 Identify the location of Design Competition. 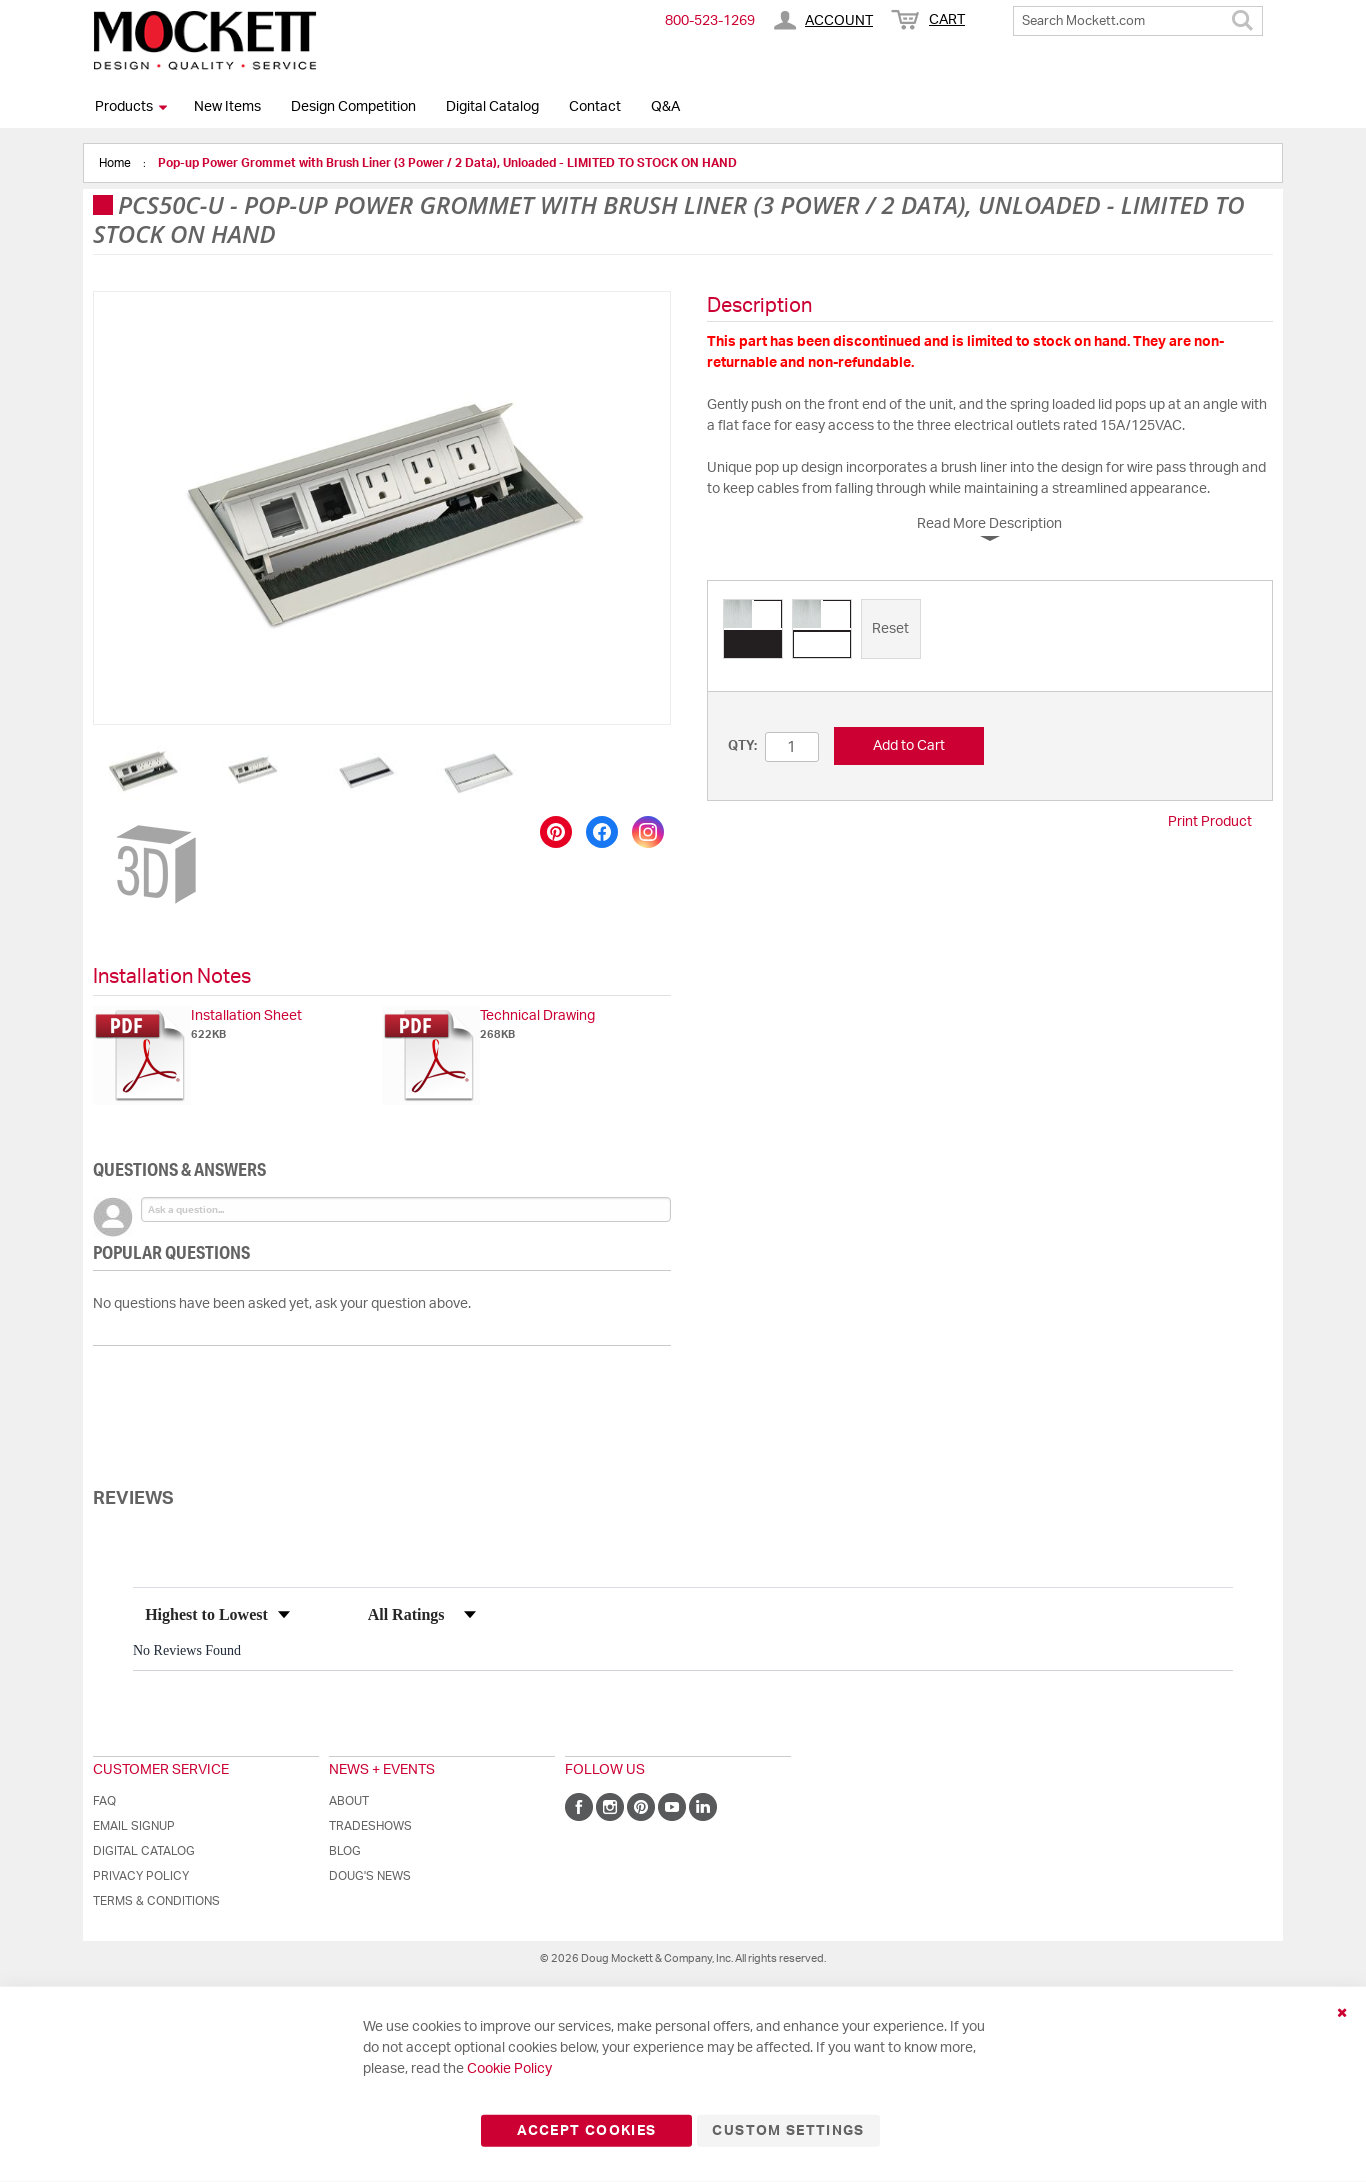
(353, 107).